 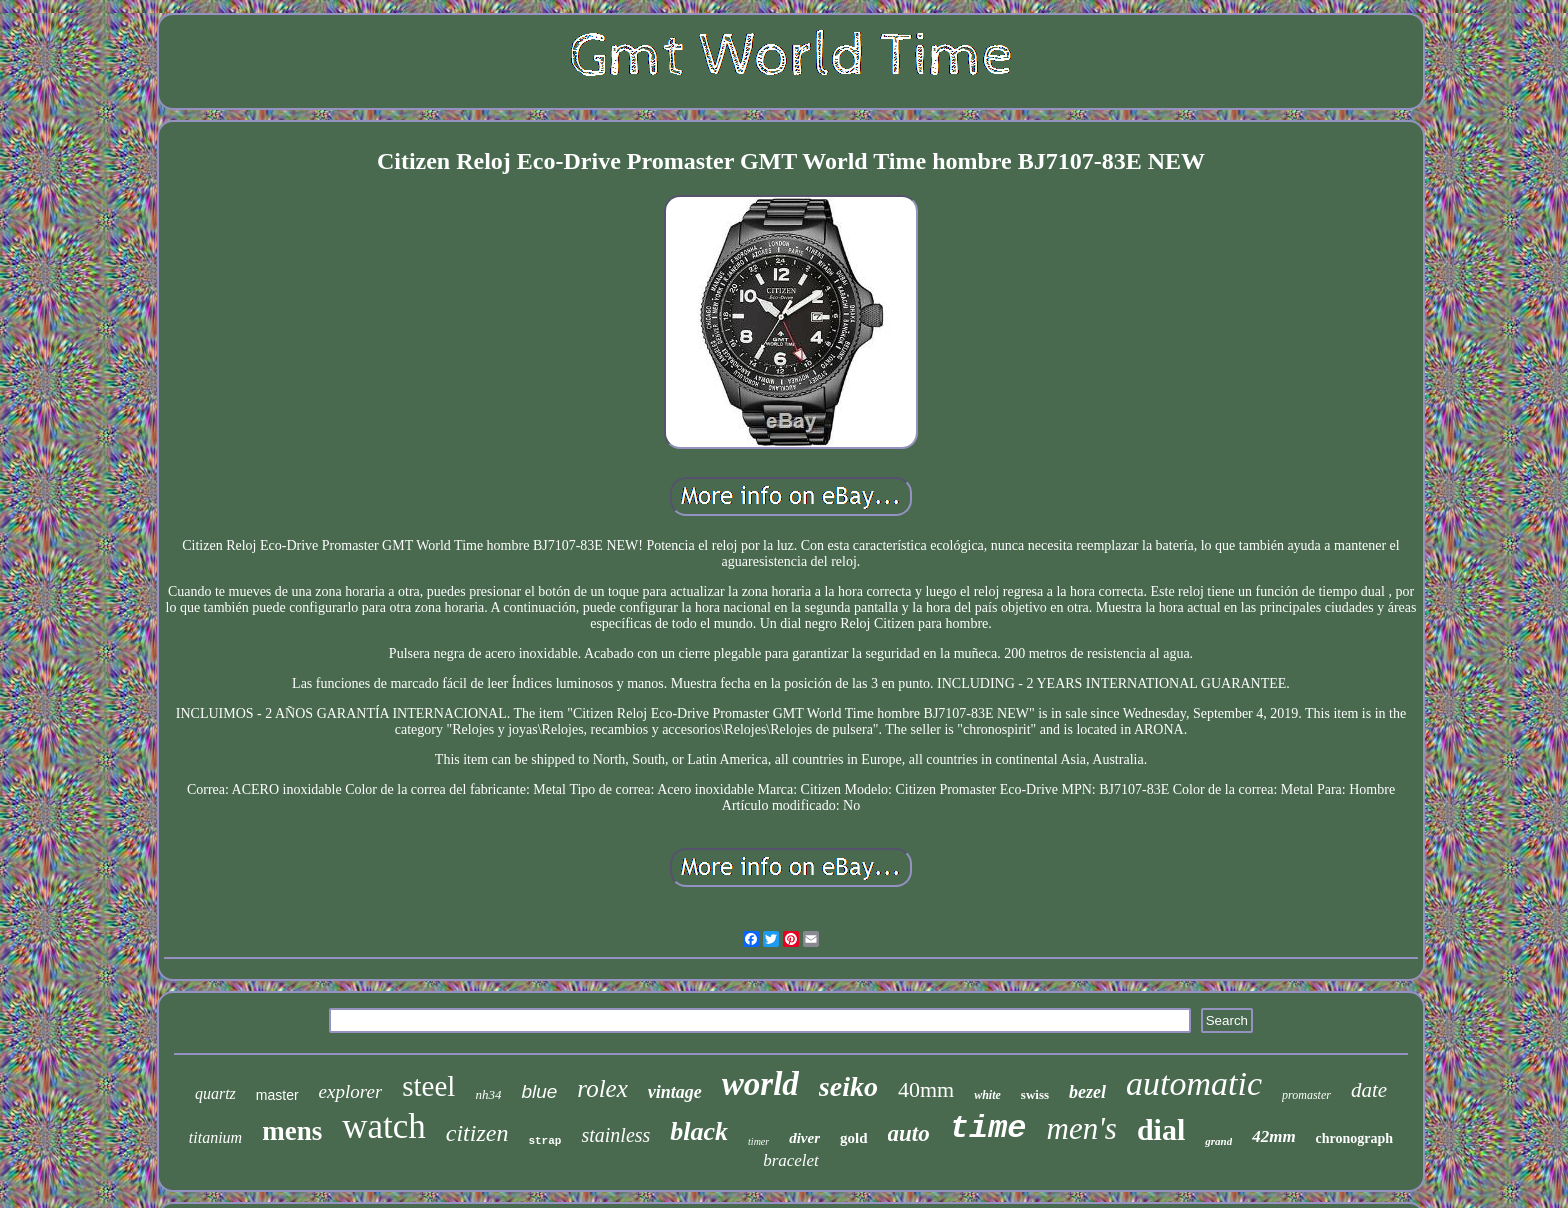 What do you see at coordinates (760, 1084) in the screenshot?
I see `world` at bounding box center [760, 1084].